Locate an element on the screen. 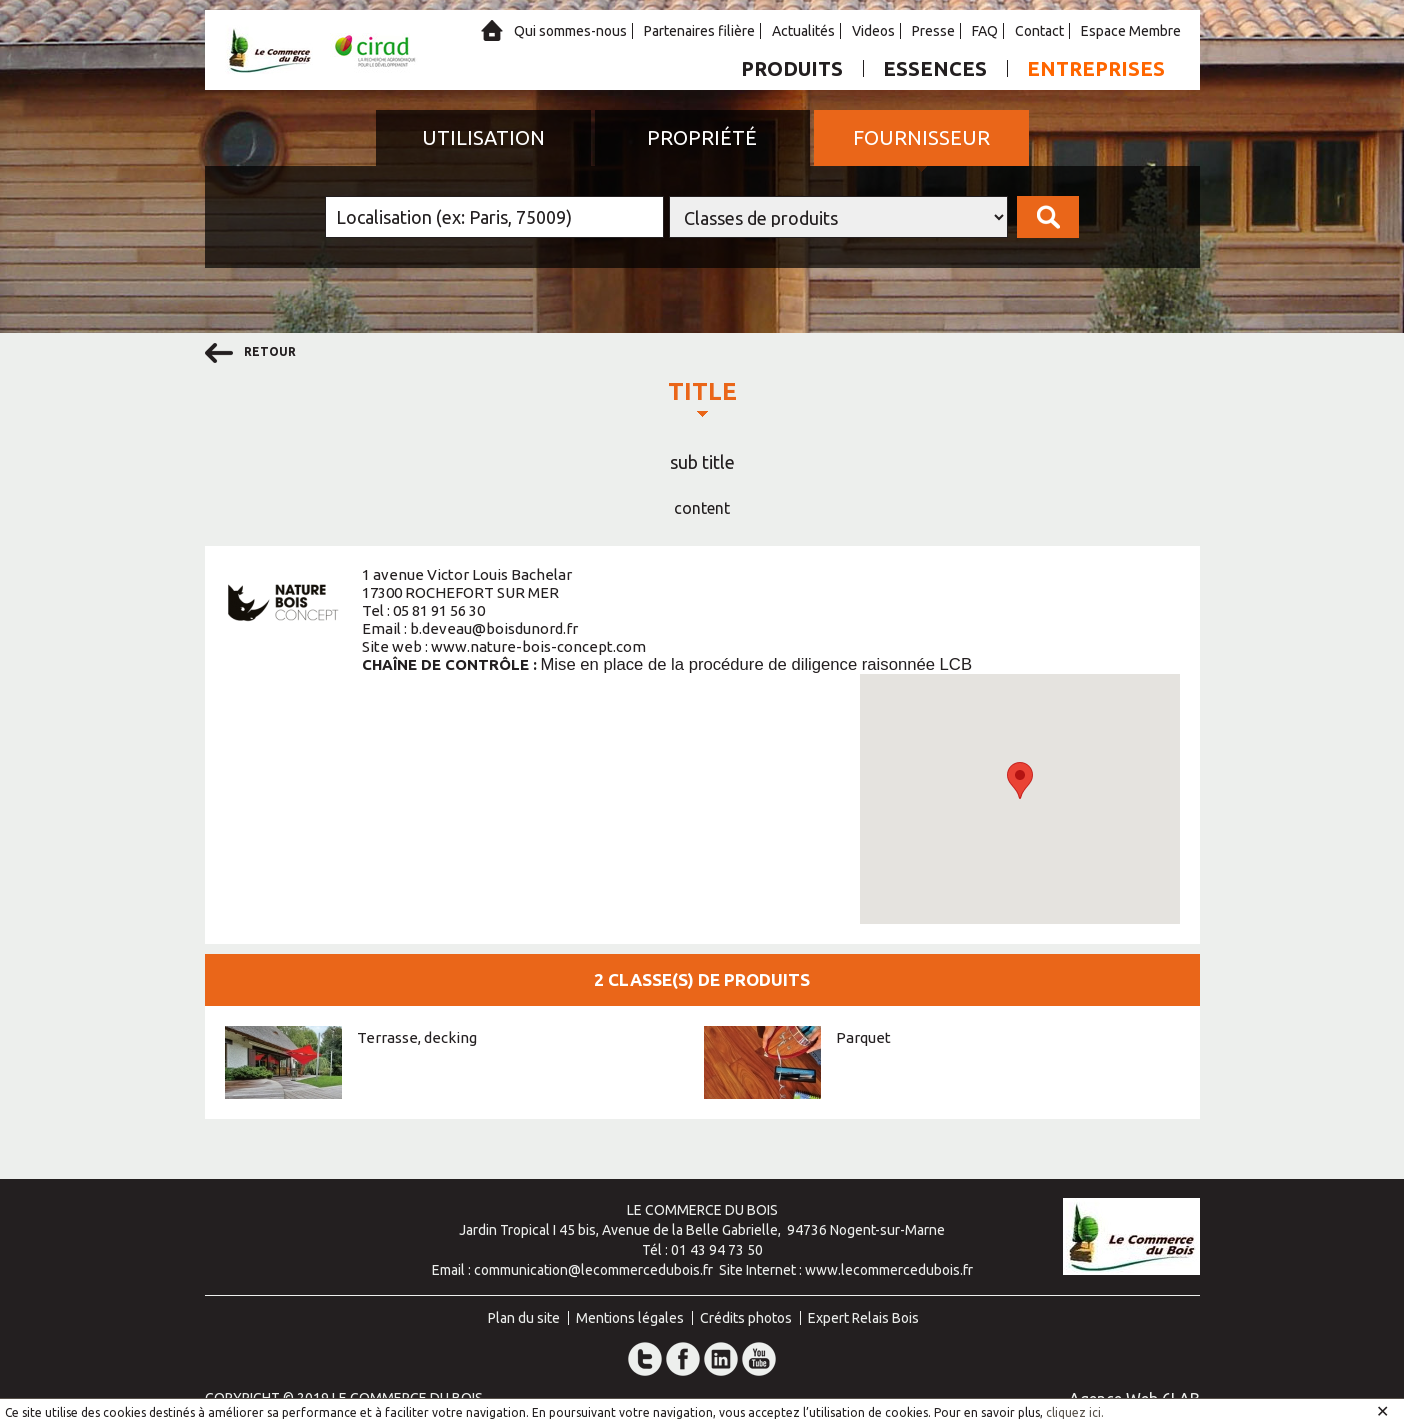  FAQ is located at coordinates (985, 31).